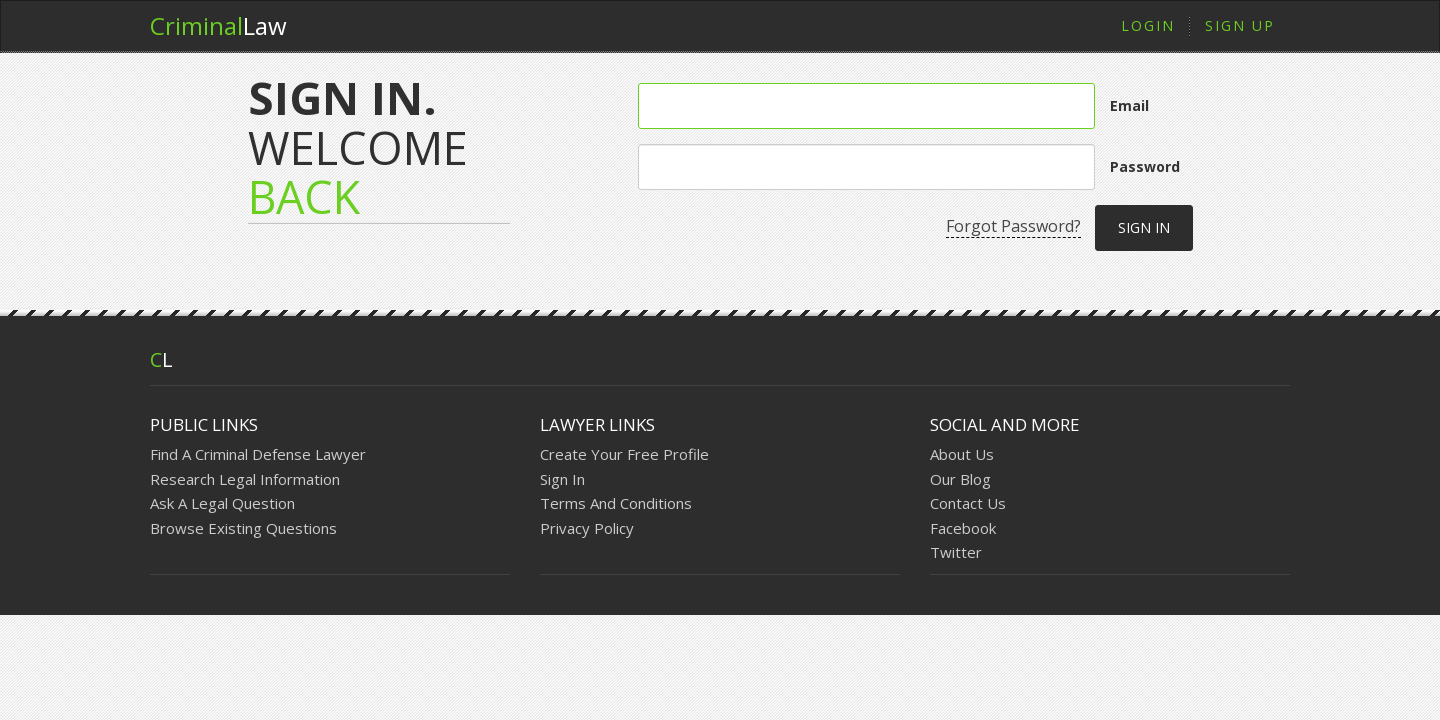  I want to click on Login, so click(1148, 25).